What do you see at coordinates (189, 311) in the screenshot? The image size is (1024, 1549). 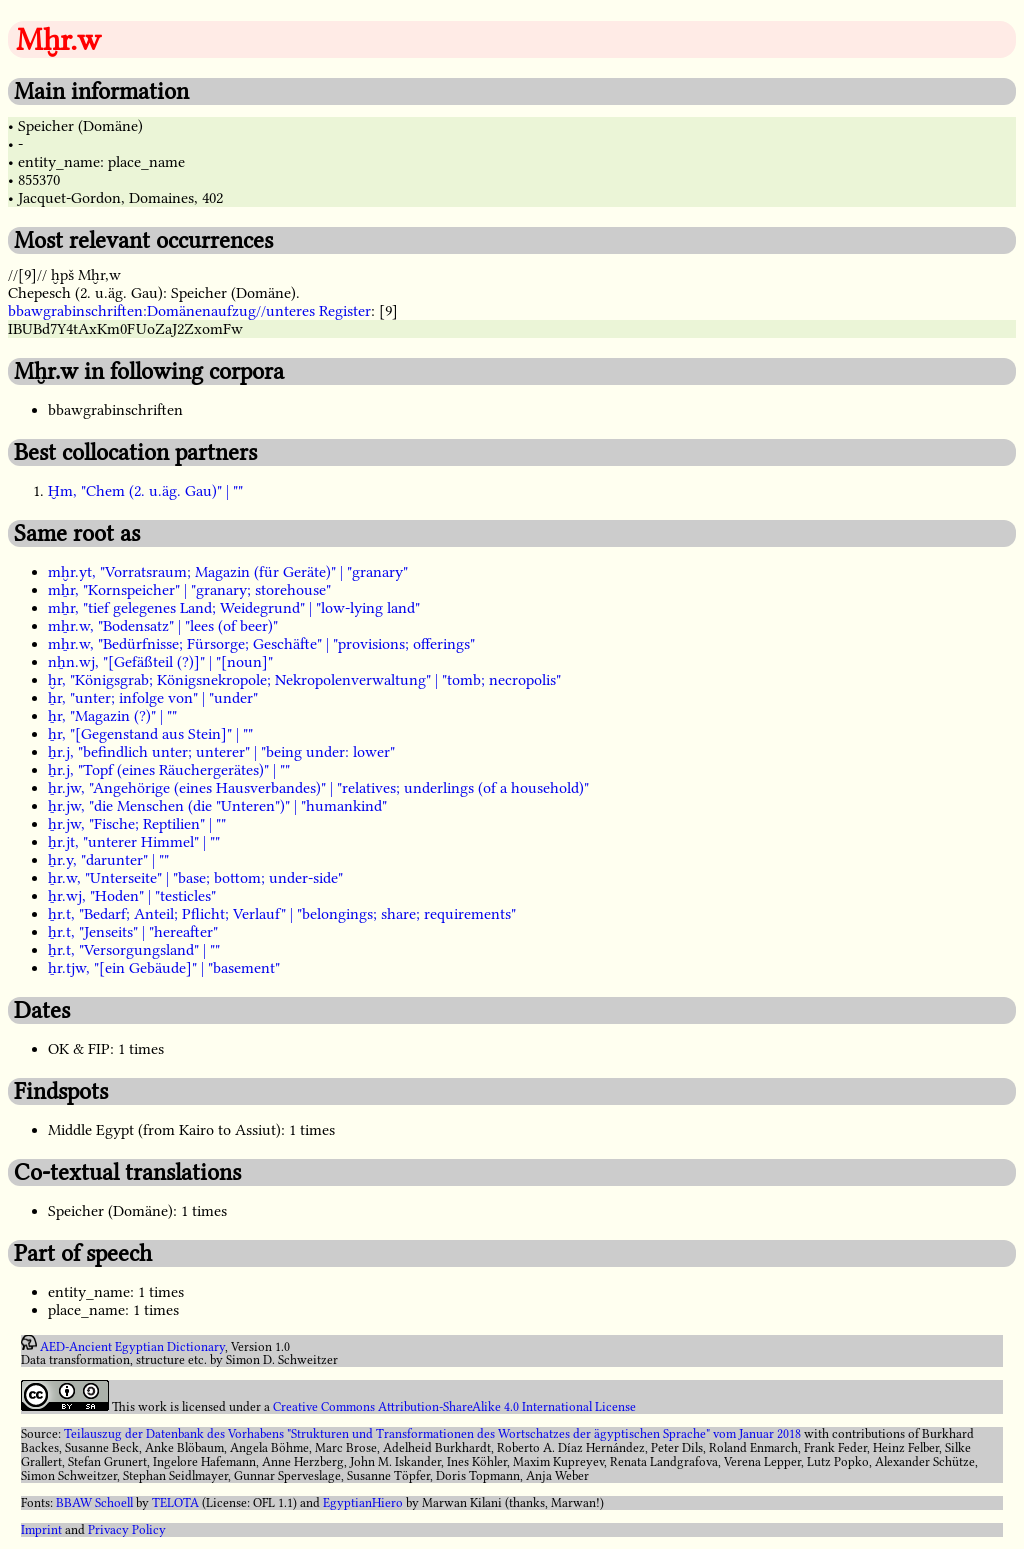 I see `bbawgrabinschriften:Domänenaufzug//unteres Register` at bounding box center [189, 311].